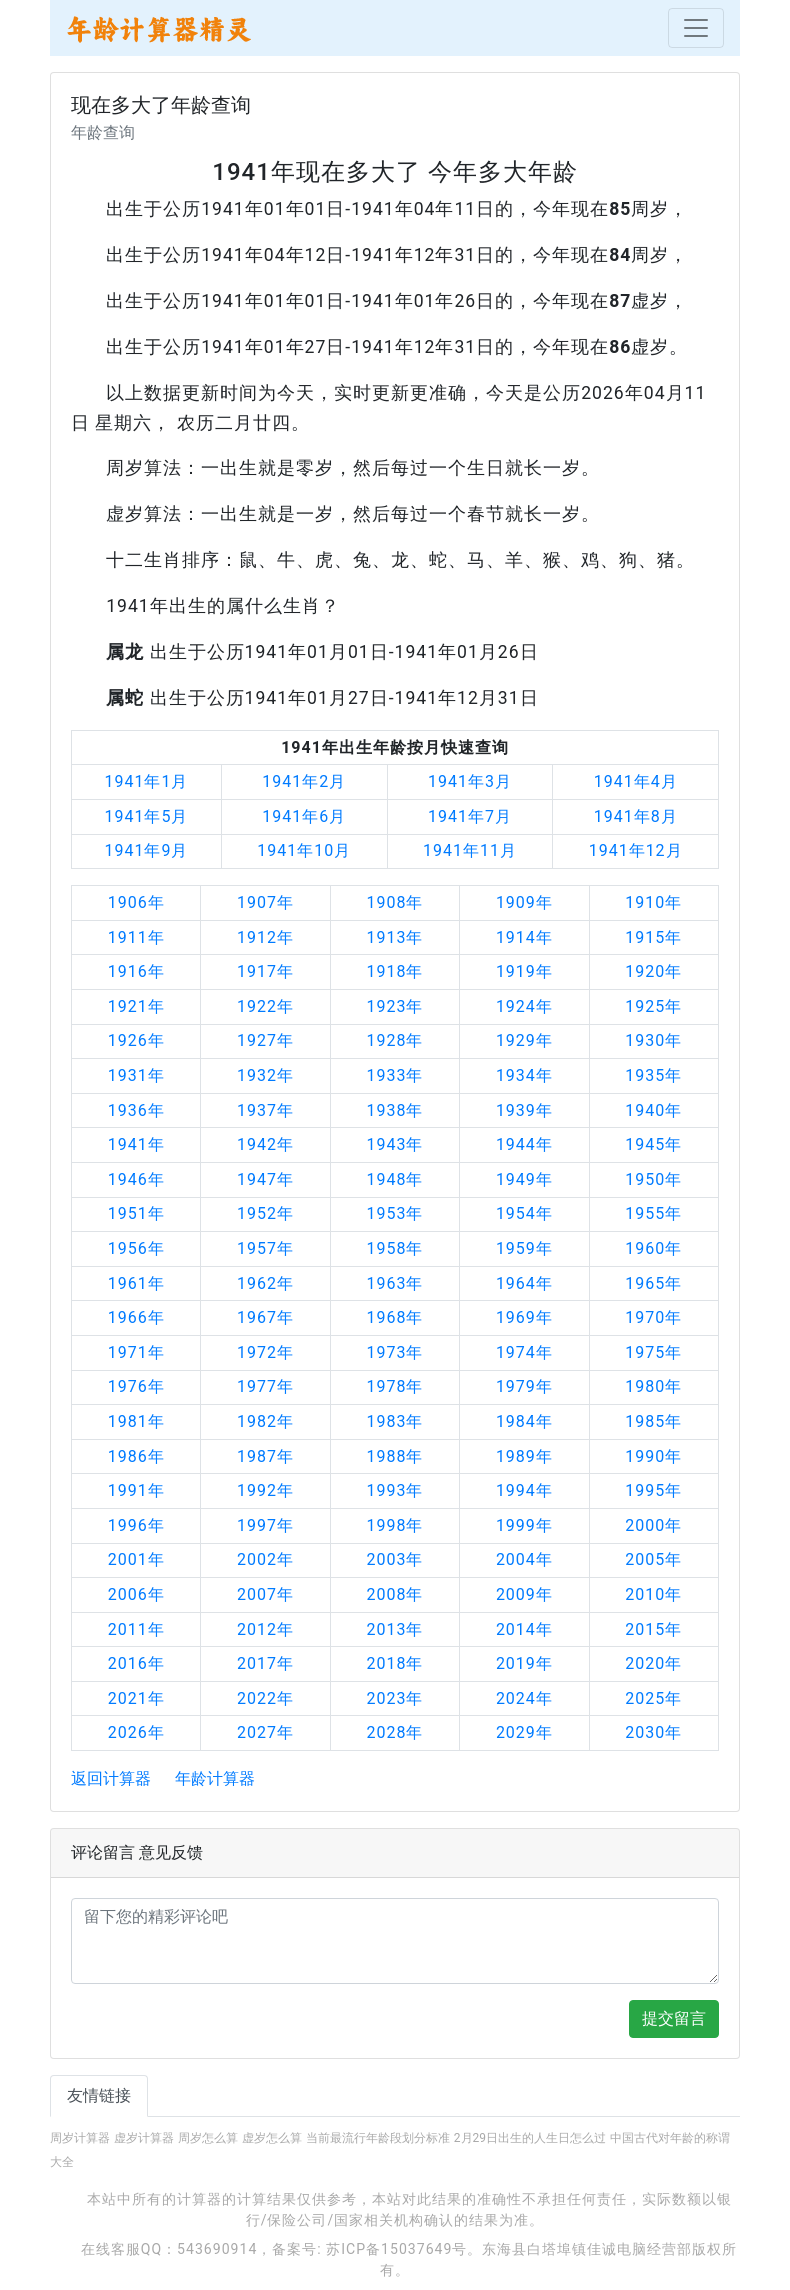  Describe the element at coordinates (524, 1006) in the screenshot. I see `1924年` at that location.